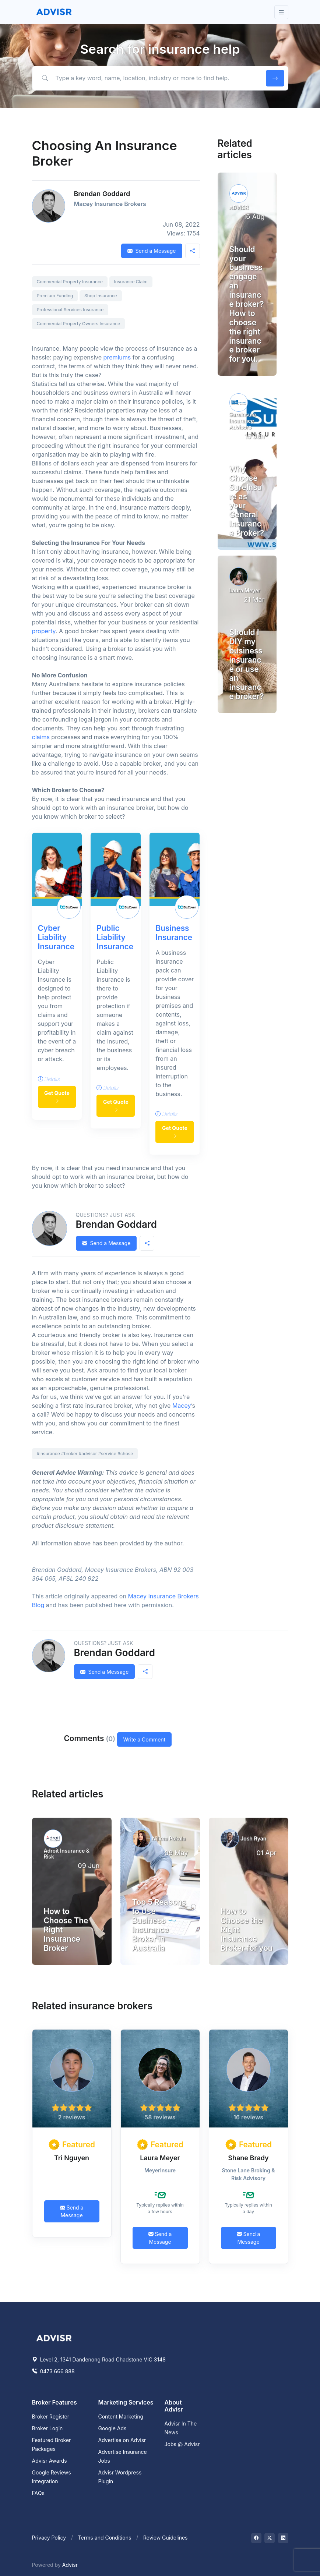  Describe the element at coordinates (165, 2537) in the screenshot. I see `Review Guidelines` at that location.